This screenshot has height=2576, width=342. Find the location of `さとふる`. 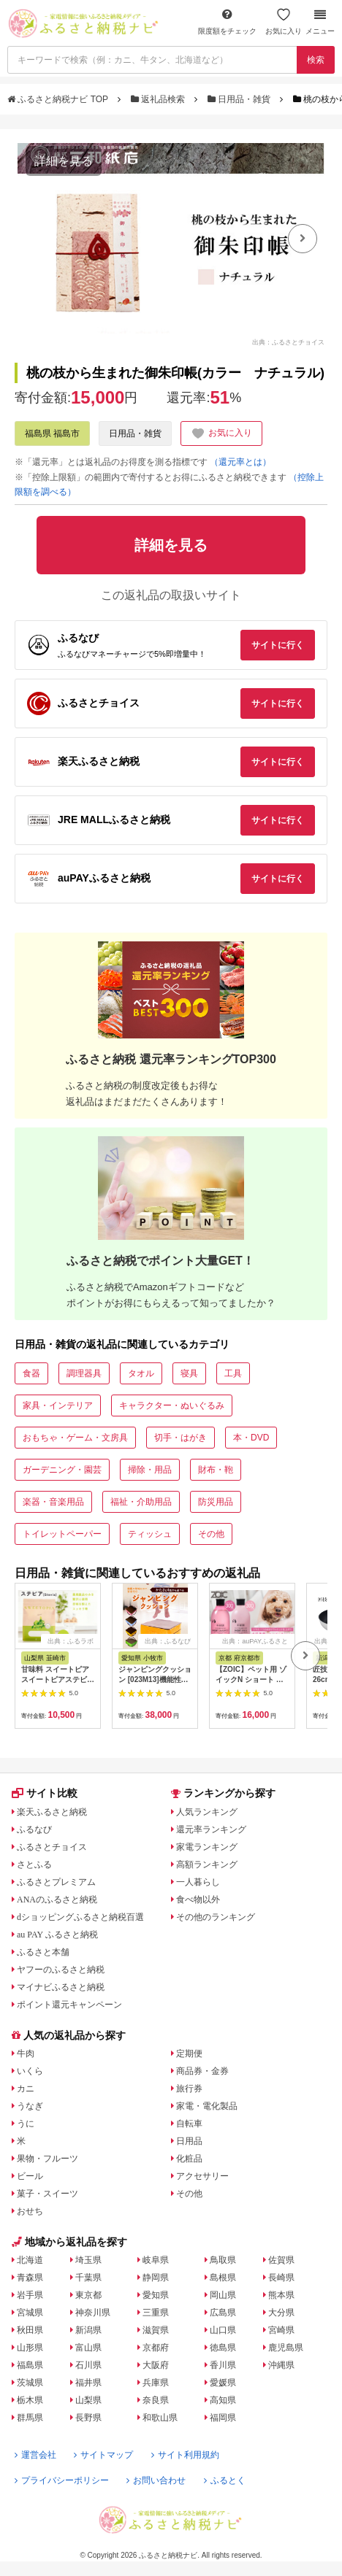

さとふる is located at coordinates (34, 1864).